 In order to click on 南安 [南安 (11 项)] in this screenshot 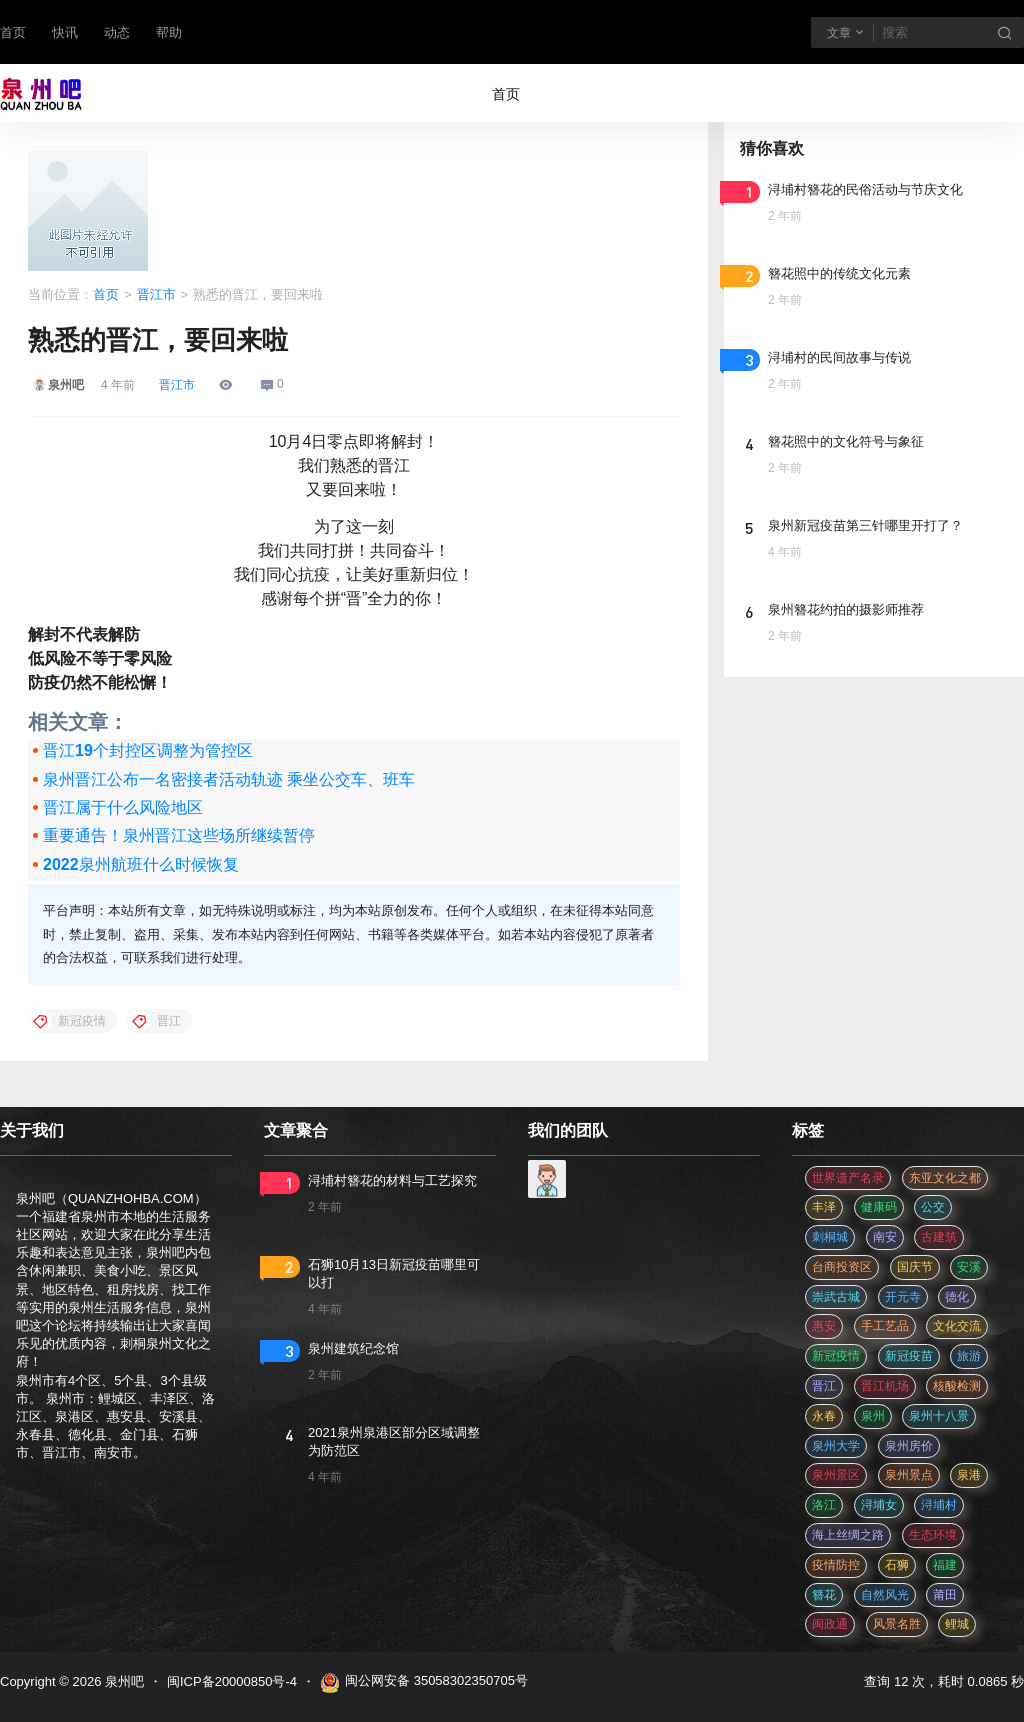, I will do `click(885, 1237)`.